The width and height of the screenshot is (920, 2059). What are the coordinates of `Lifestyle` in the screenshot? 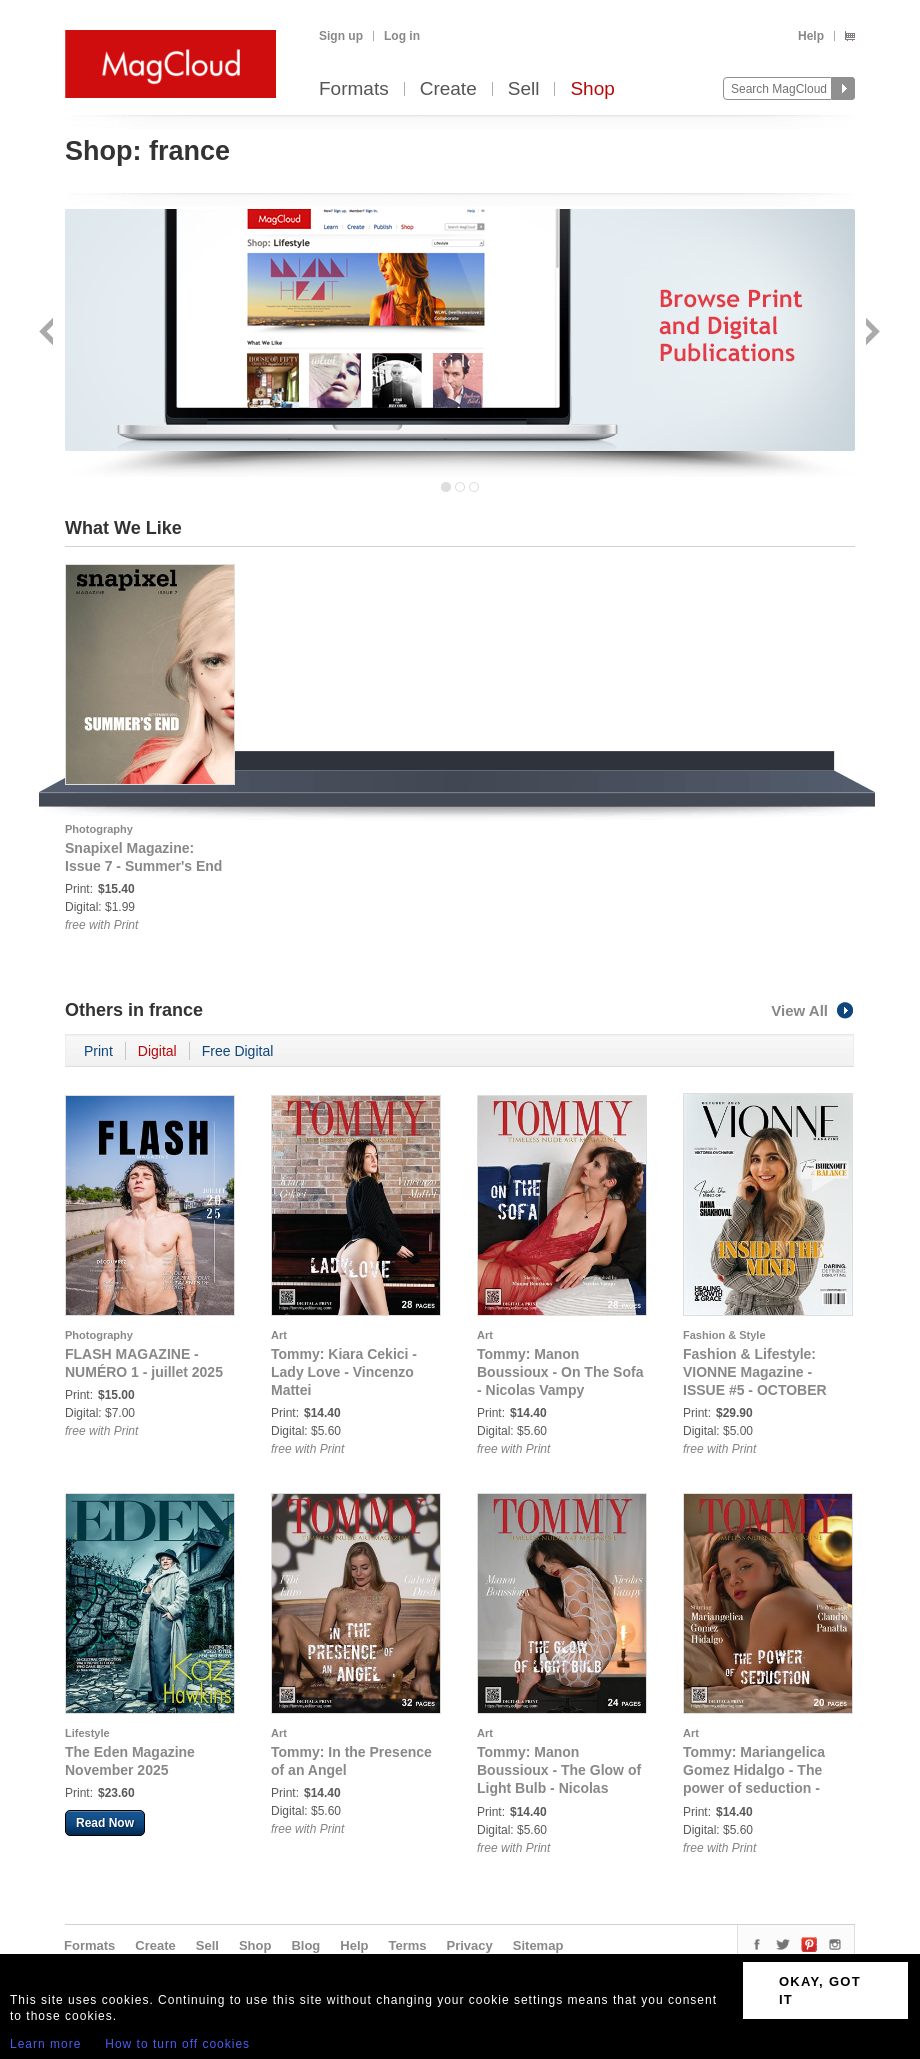 It's located at (87, 1733).